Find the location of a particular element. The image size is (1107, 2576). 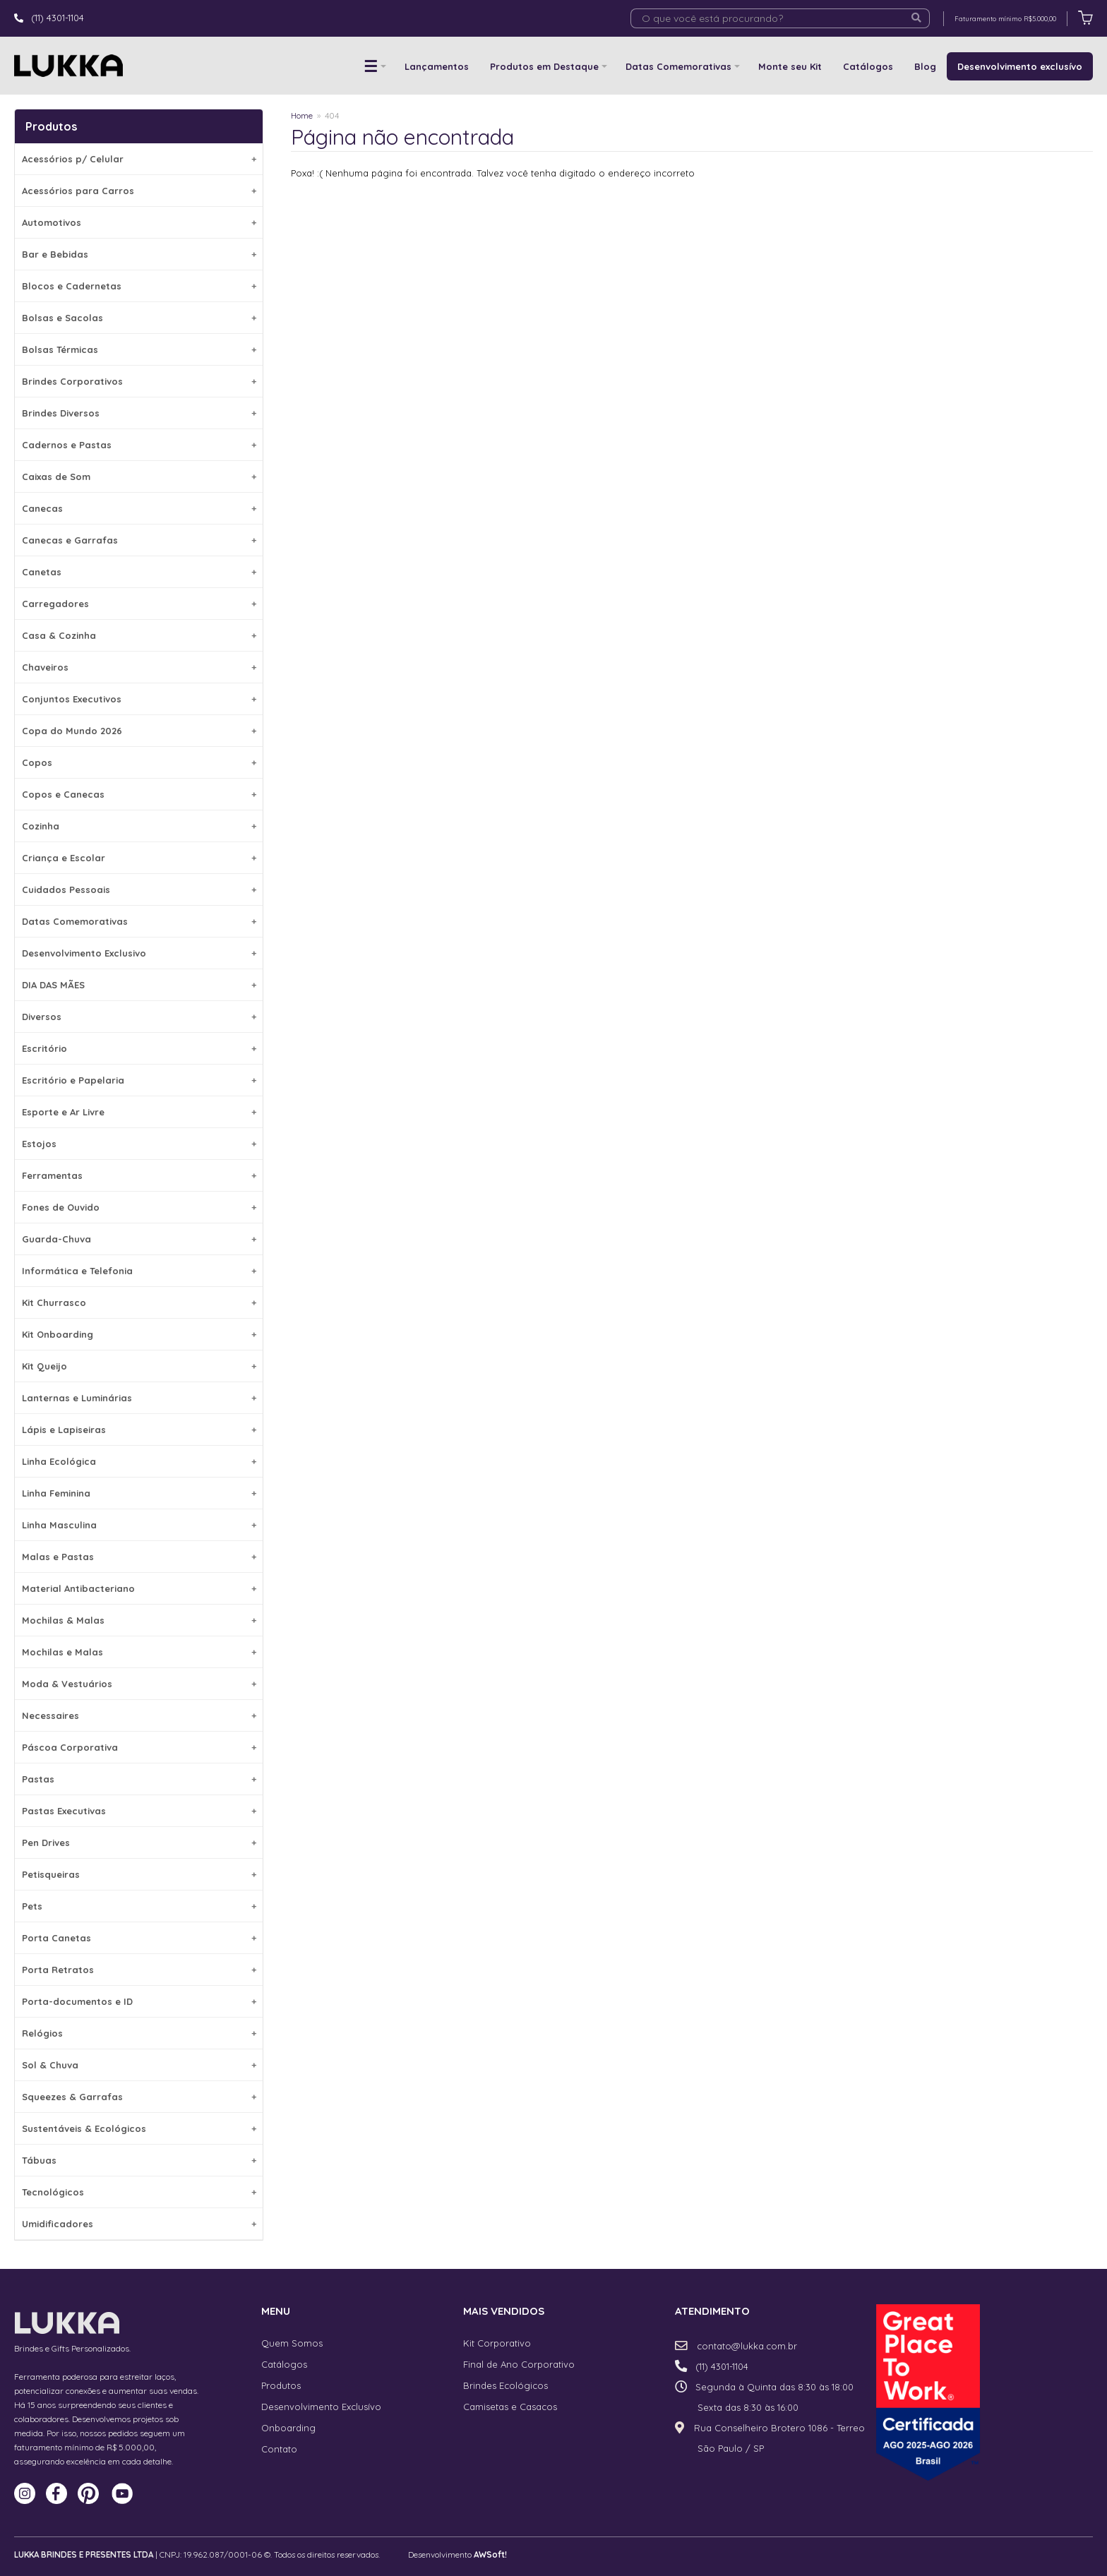

Páscoa Corporativa is located at coordinates (139, 1747).